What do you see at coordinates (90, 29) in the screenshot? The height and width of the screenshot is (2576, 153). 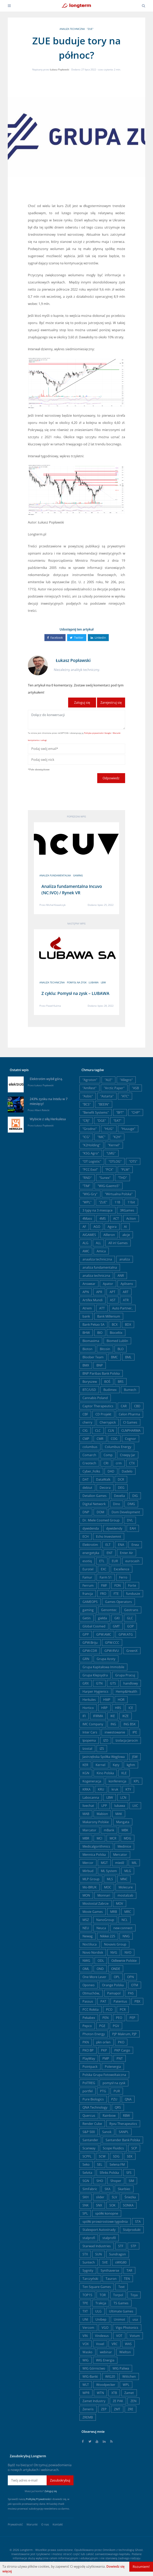 I see `"ZUE"` at bounding box center [90, 29].